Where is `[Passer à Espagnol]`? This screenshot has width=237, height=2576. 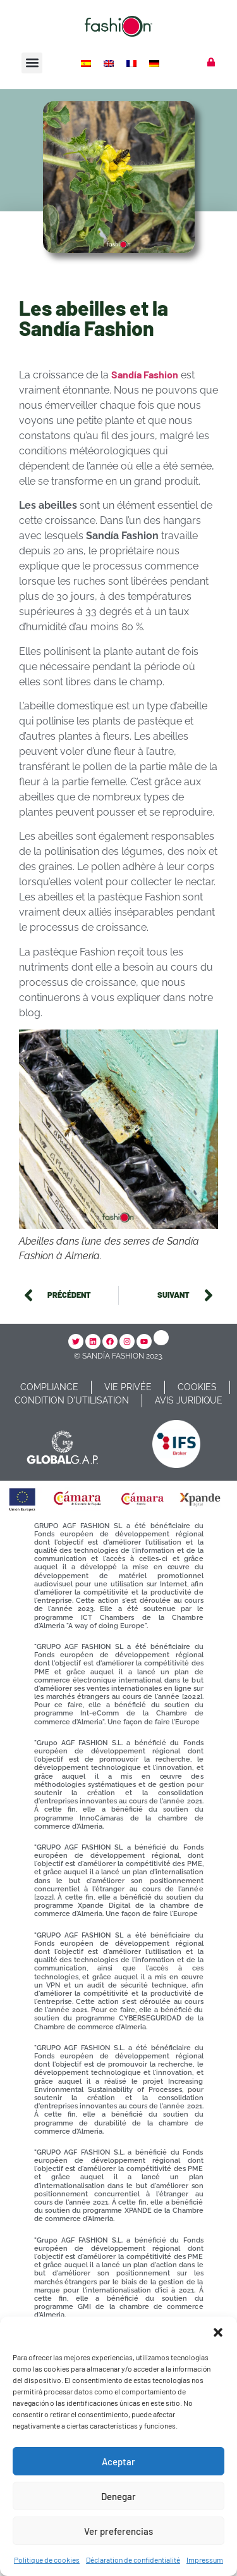
[Passer à Espagnol] is located at coordinates (87, 63).